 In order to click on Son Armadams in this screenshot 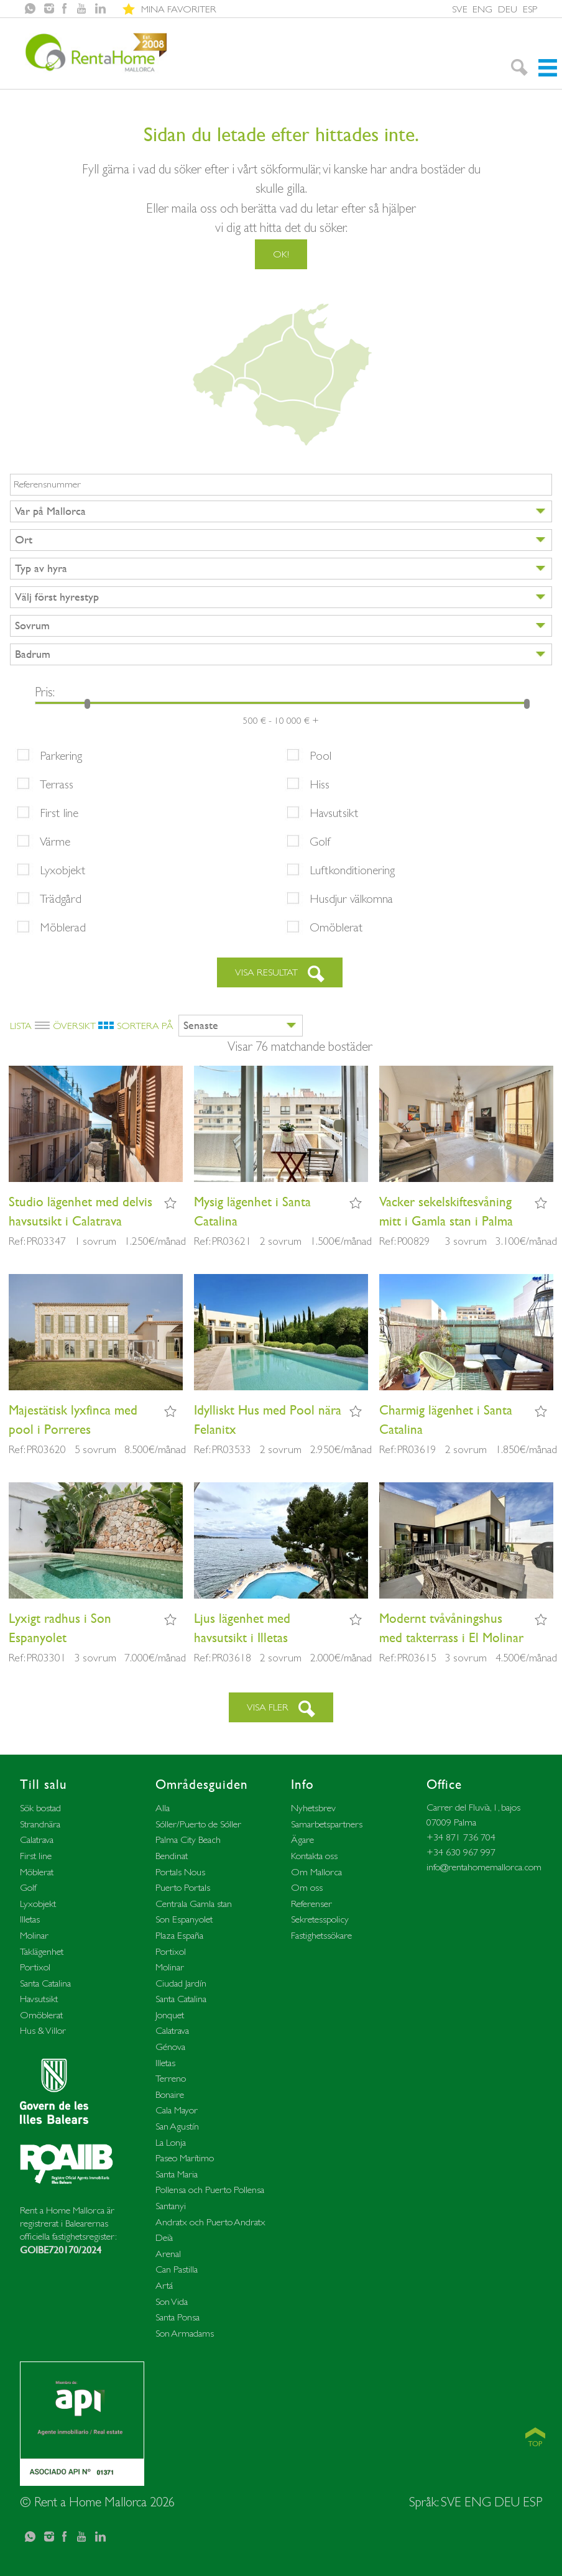, I will do `click(184, 2333)`.